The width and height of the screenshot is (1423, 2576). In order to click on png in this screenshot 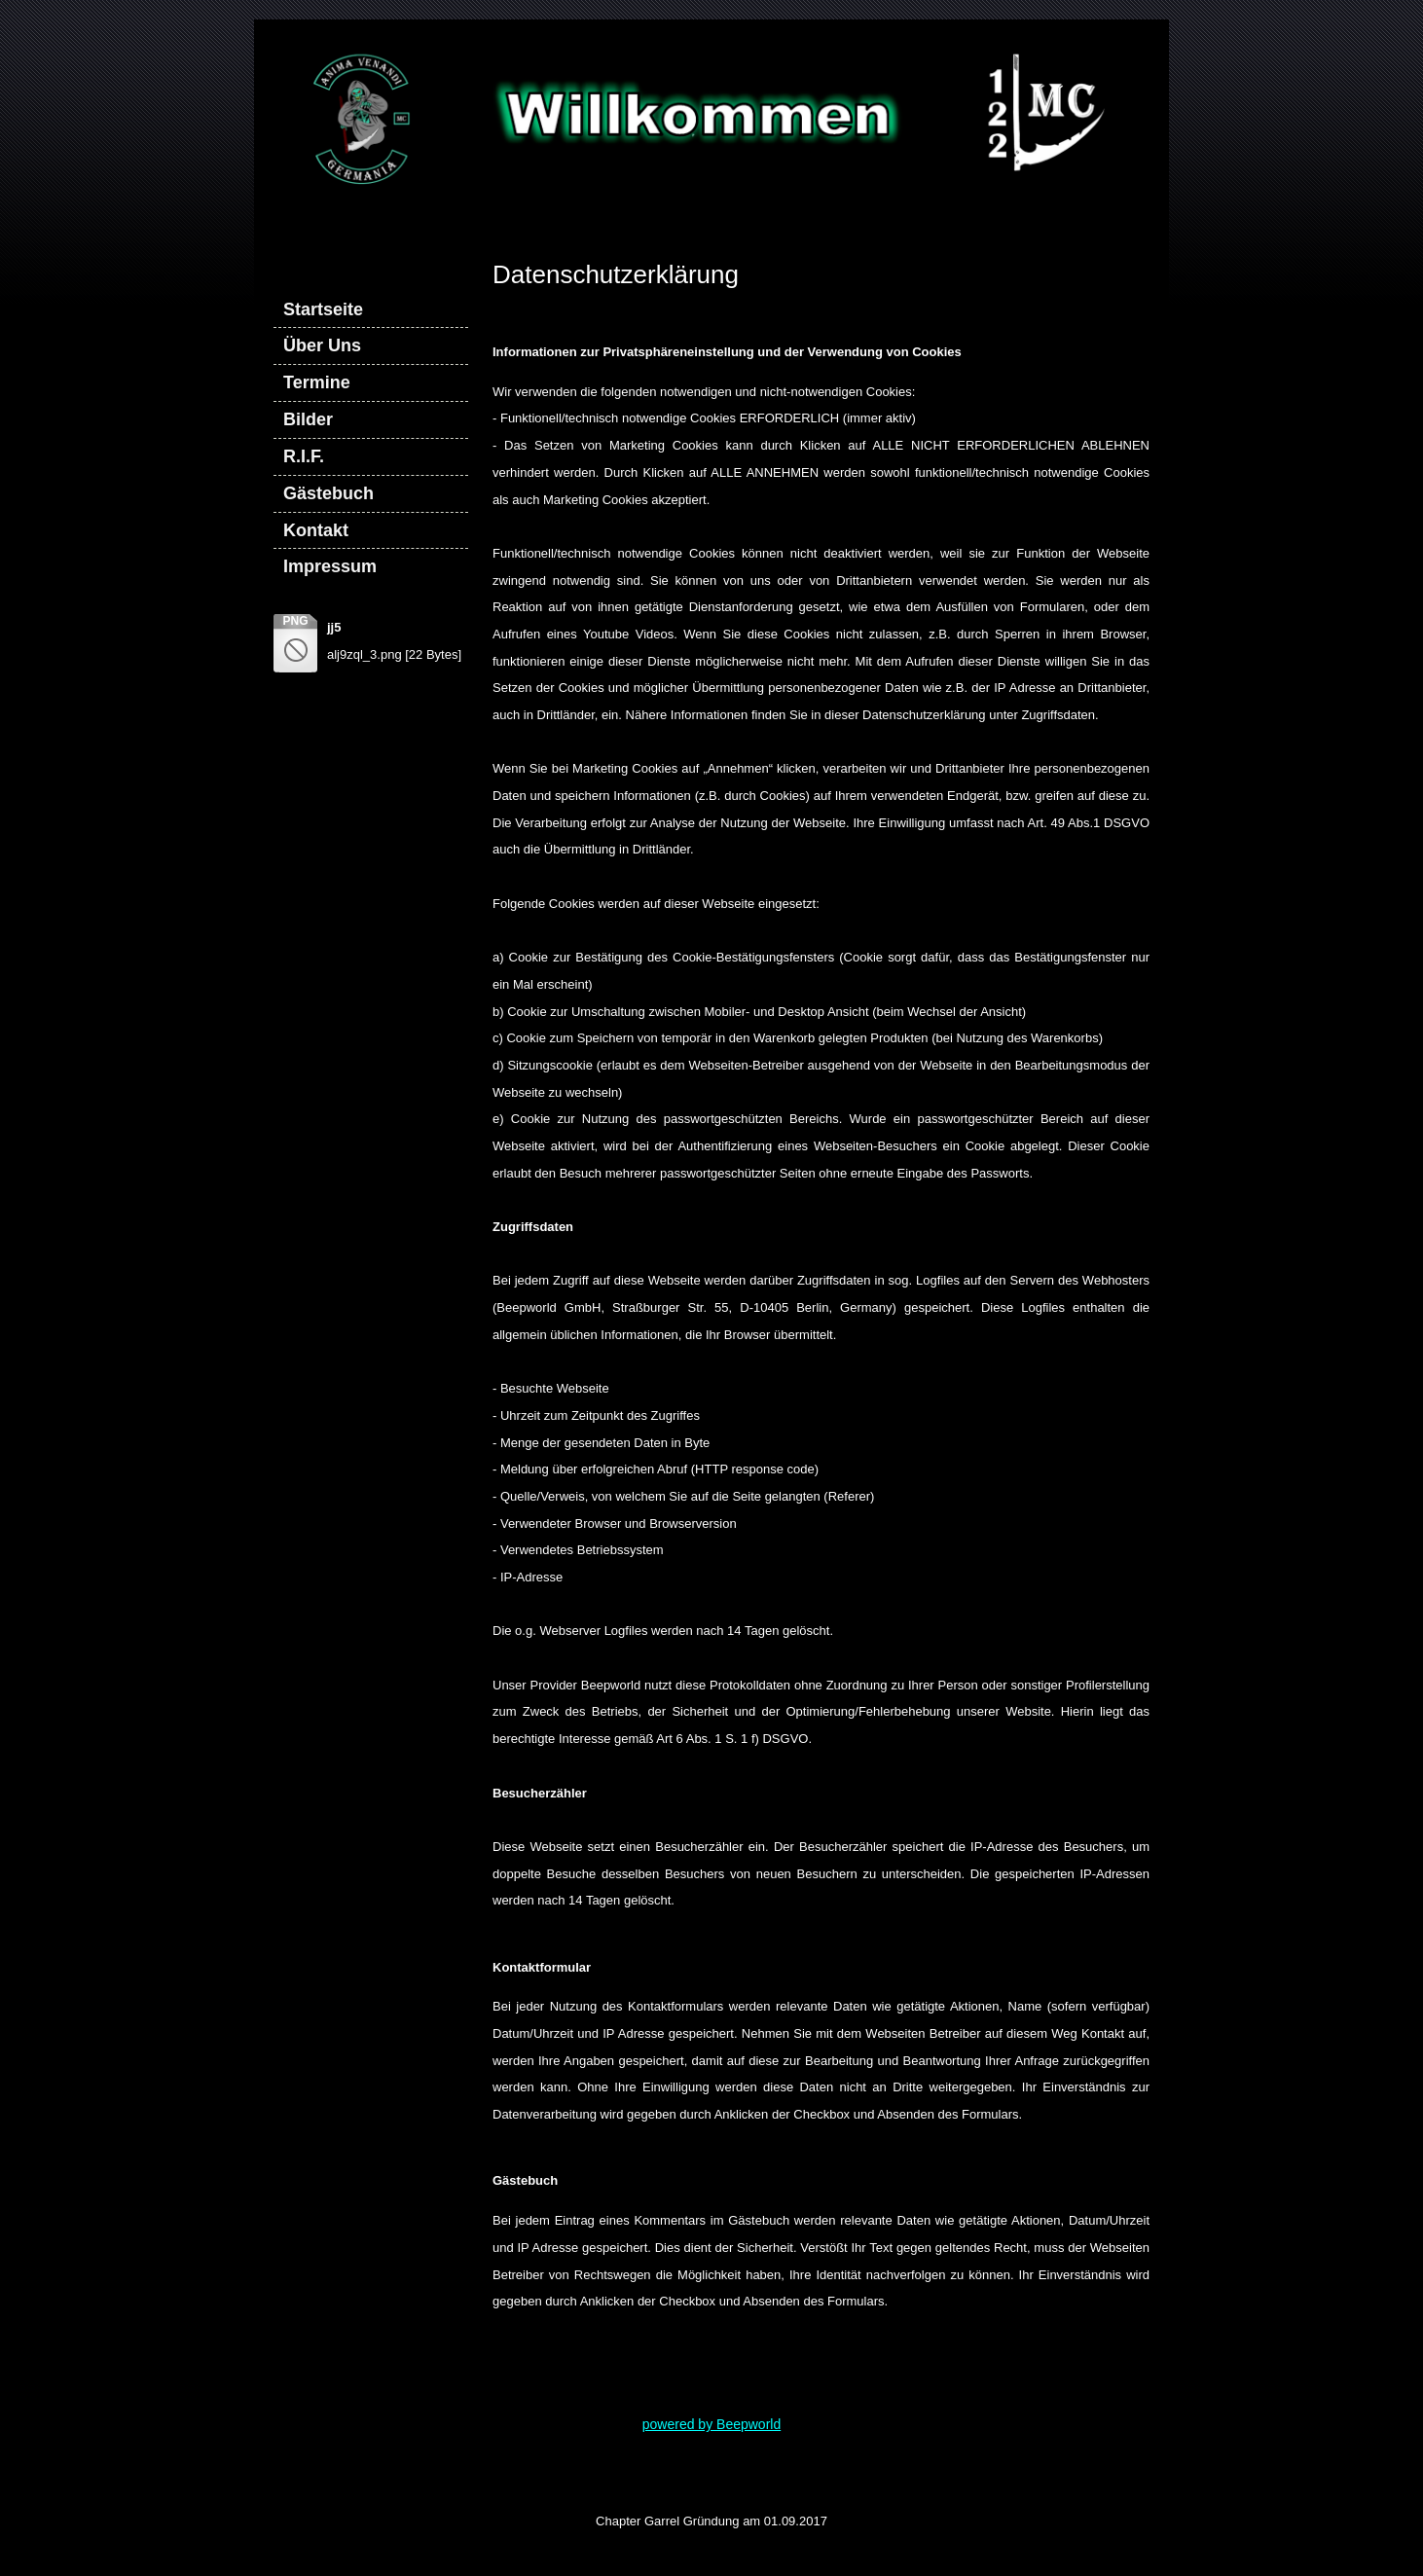, I will do `click(295, 621)`.